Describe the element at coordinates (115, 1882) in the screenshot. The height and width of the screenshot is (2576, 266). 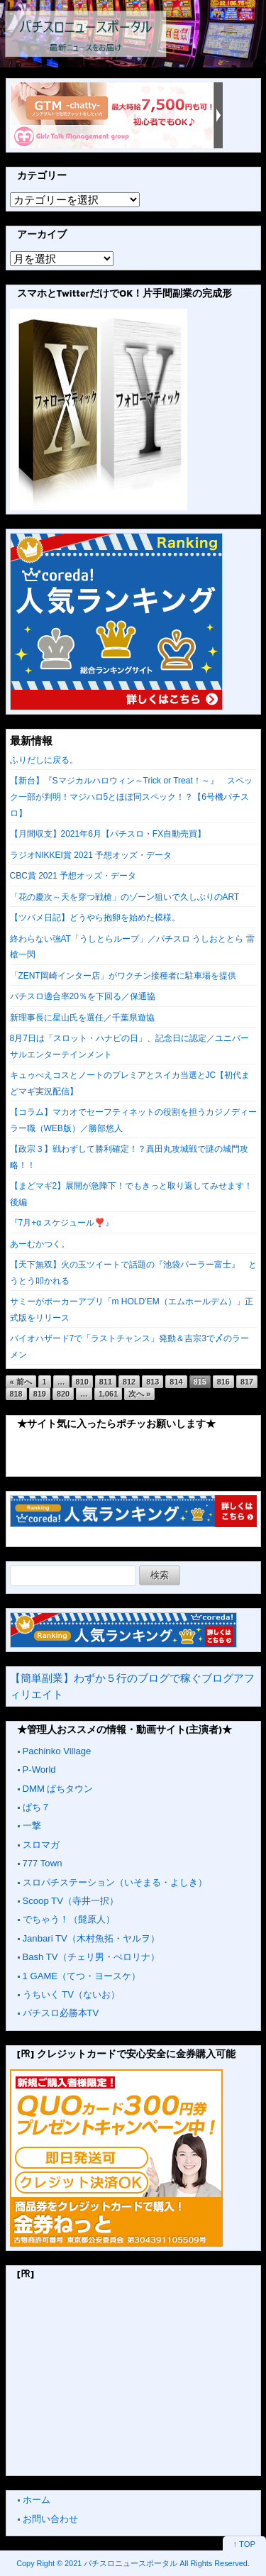
I see `スロパチステーション（いそまる・よしき）` at that location.